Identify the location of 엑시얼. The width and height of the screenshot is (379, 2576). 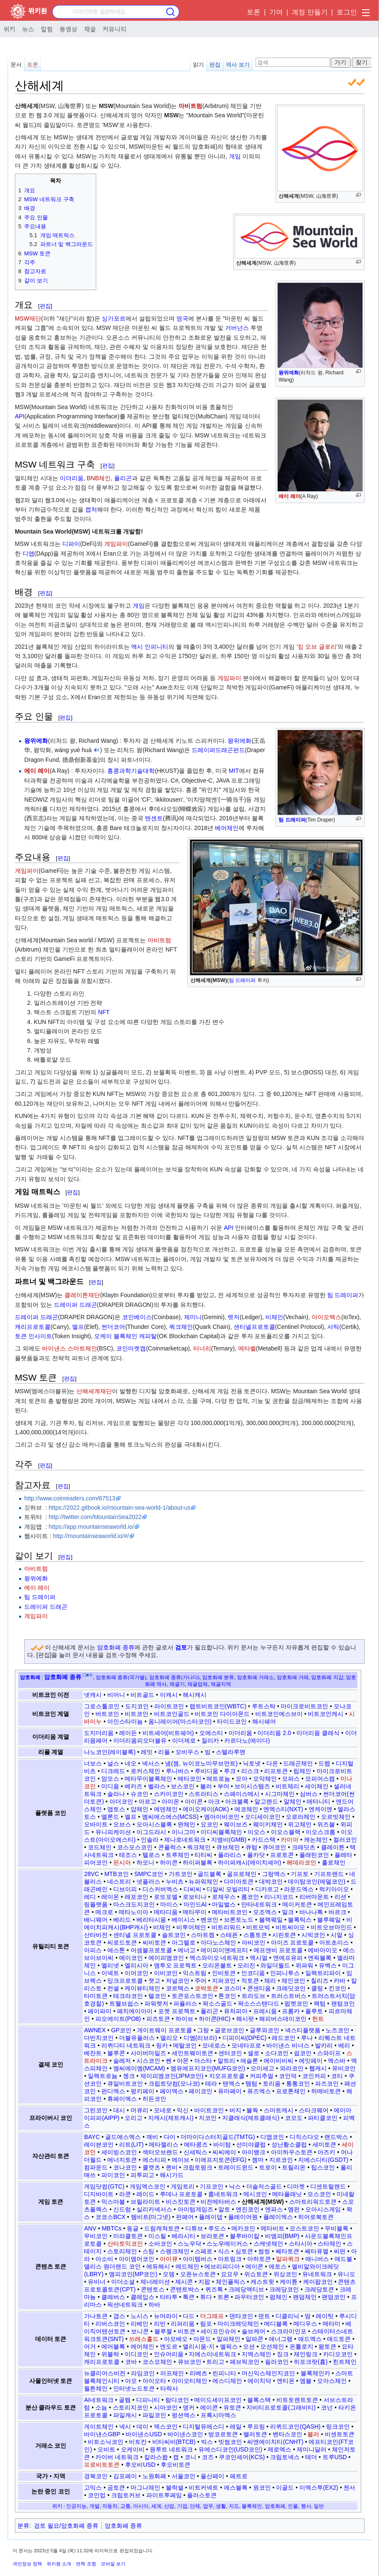
(259, 1957).